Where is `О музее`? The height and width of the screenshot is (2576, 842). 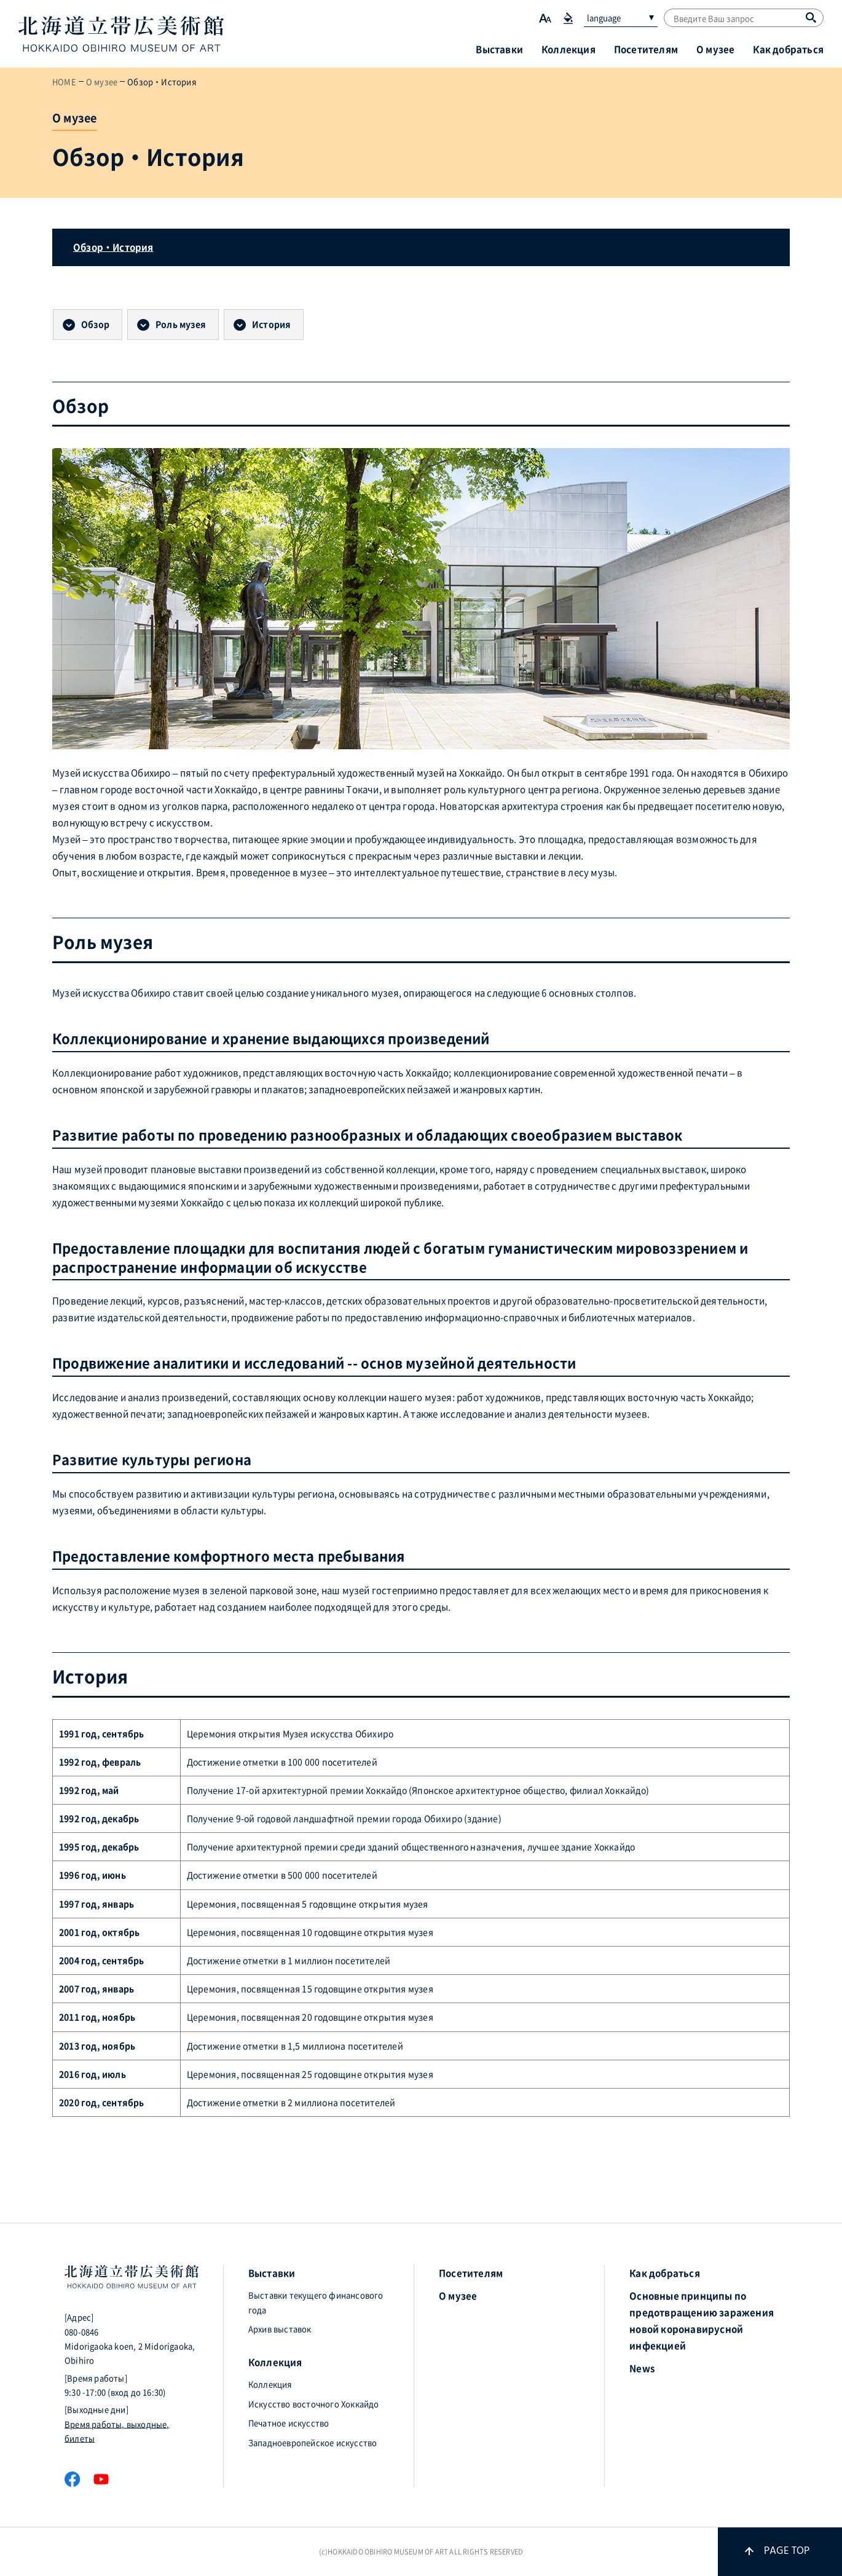
О музее is located at coordinates (715, 49).